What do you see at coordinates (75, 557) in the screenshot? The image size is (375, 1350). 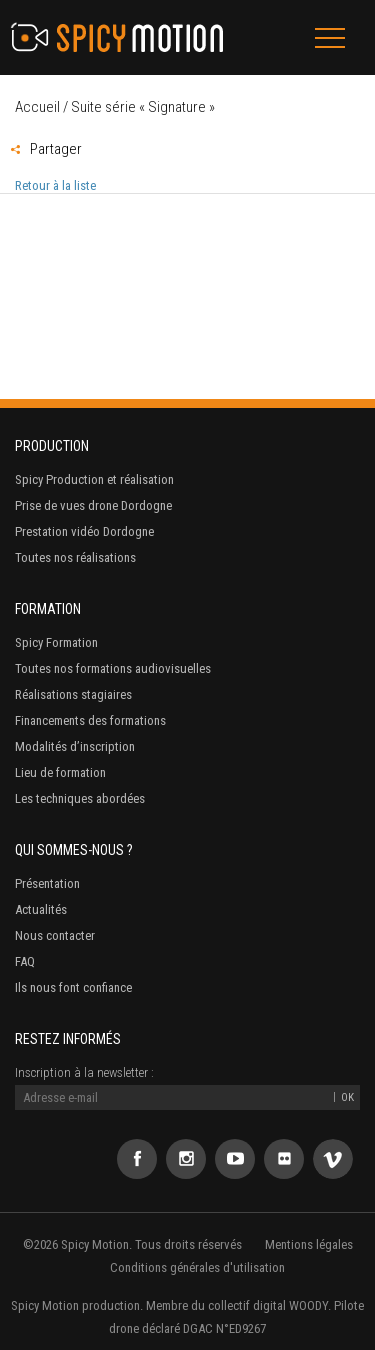 I see `Toutes nos réalisations` at bounding box center [75, 557].